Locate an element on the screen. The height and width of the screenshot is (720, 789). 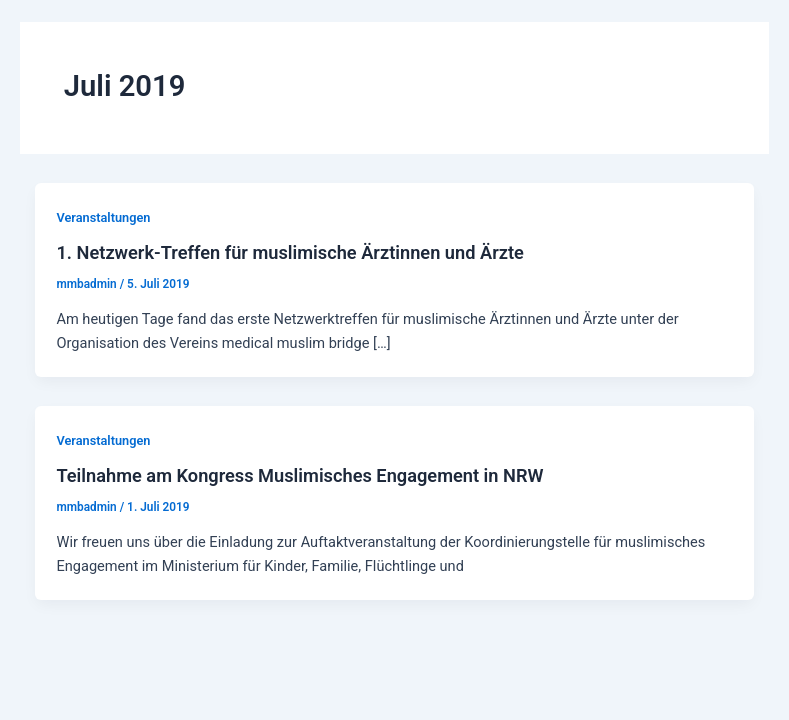
Teilnahme am Kongress Muslimisches Engagement in NRW is located at coordinates (299, 475).